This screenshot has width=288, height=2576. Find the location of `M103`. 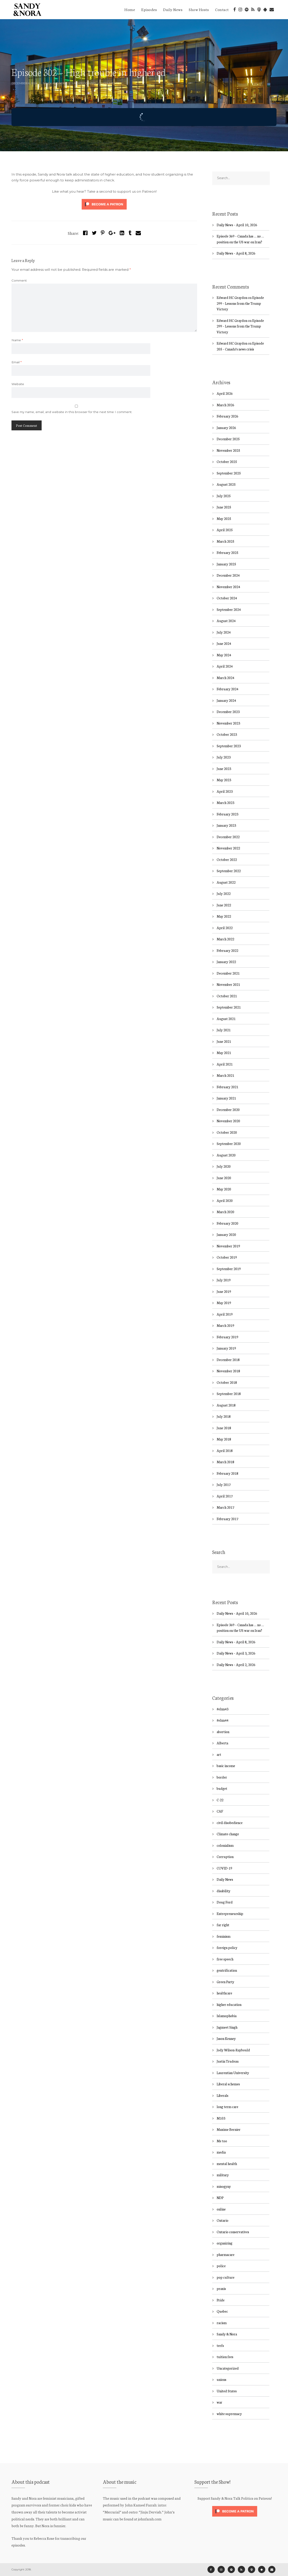

M103 is located at coordinates (221, 2118).